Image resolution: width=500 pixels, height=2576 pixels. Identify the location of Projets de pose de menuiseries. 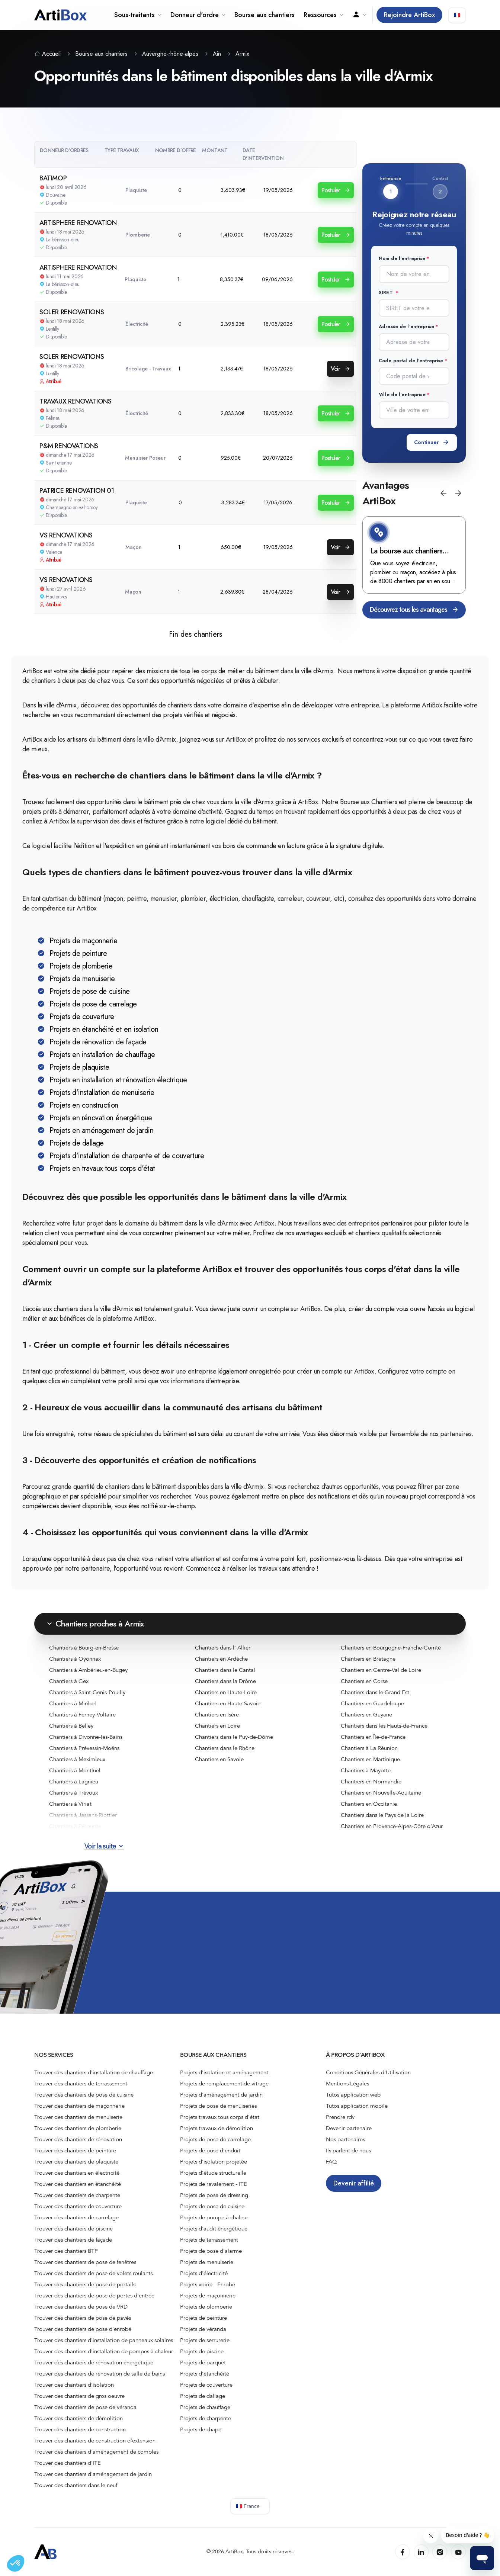
(218, 2106).